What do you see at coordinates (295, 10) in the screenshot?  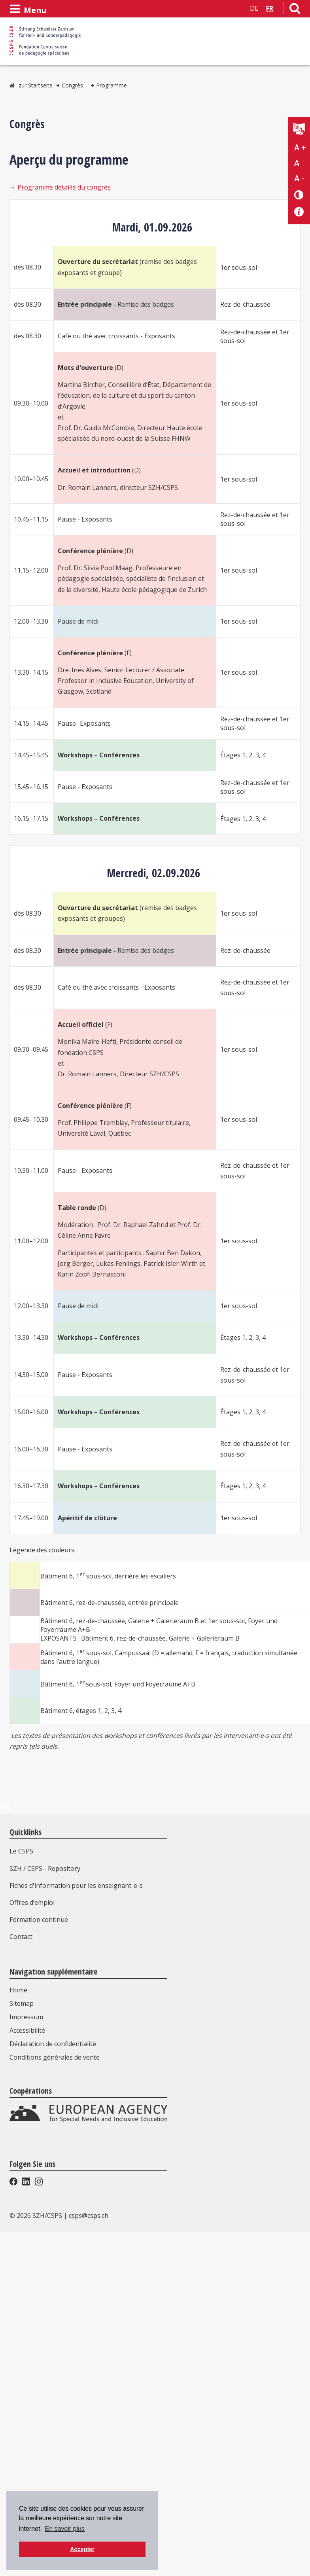 I see `[Lien vers la page de recherche]` at bounding box center [295, 10].